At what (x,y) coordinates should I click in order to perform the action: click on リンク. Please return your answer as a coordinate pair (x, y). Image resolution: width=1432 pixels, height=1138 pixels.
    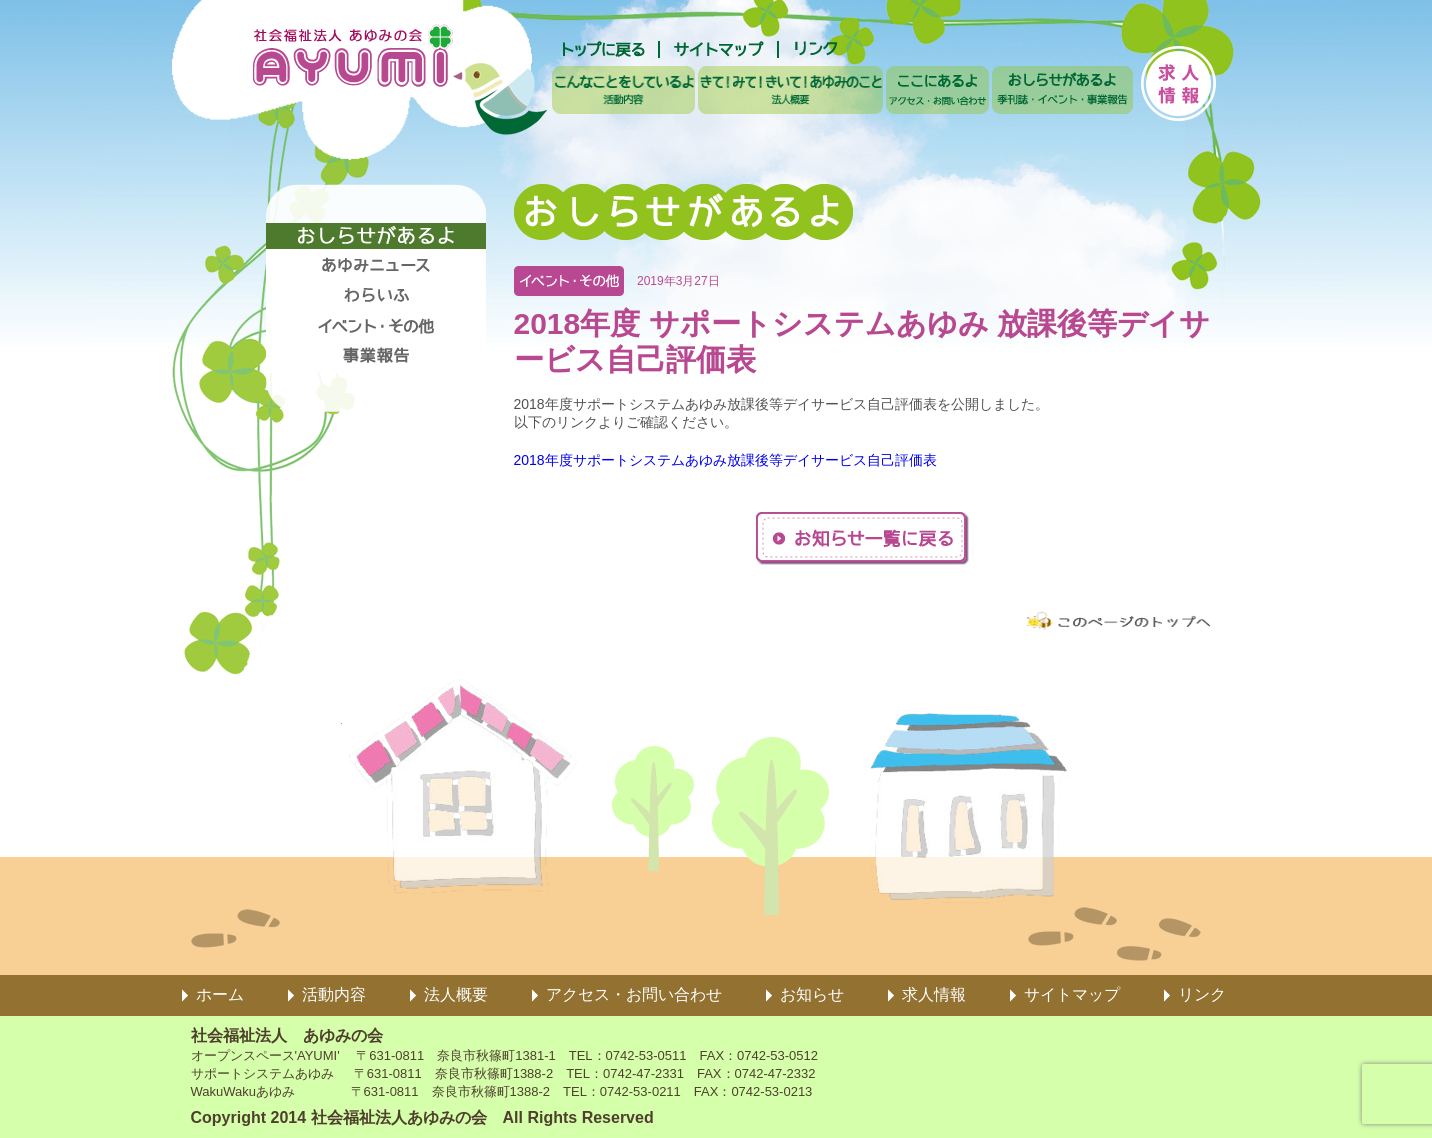
    Looking at the image, I should click on (1202, 994).